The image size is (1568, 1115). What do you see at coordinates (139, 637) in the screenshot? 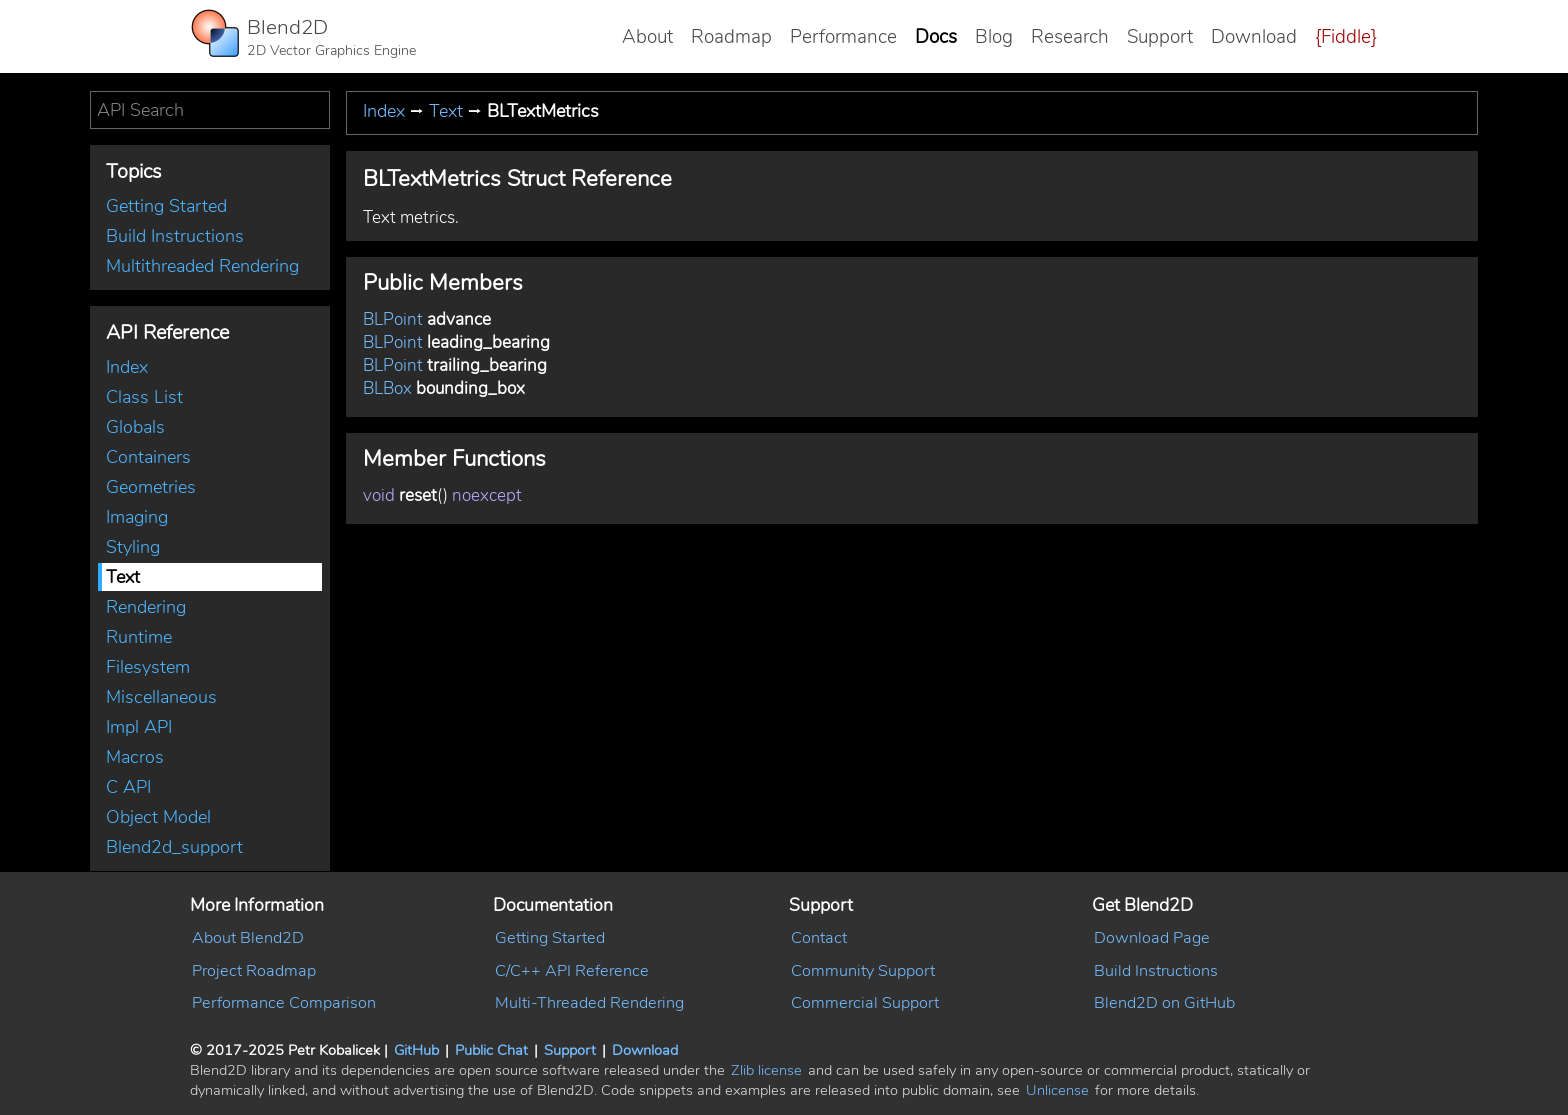
I see `Runtime` at bounding box center [139, 637].